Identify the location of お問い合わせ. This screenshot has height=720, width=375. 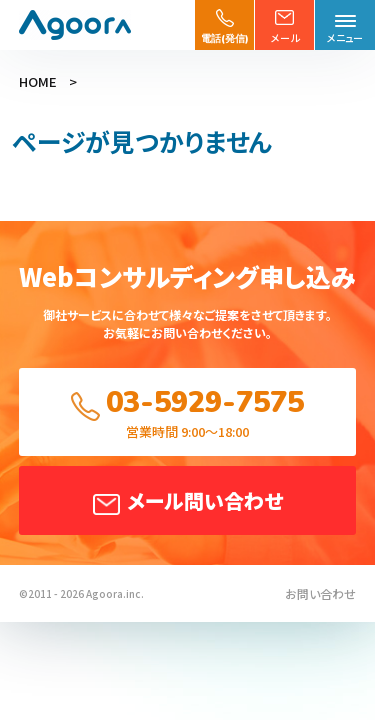
(320, 593).